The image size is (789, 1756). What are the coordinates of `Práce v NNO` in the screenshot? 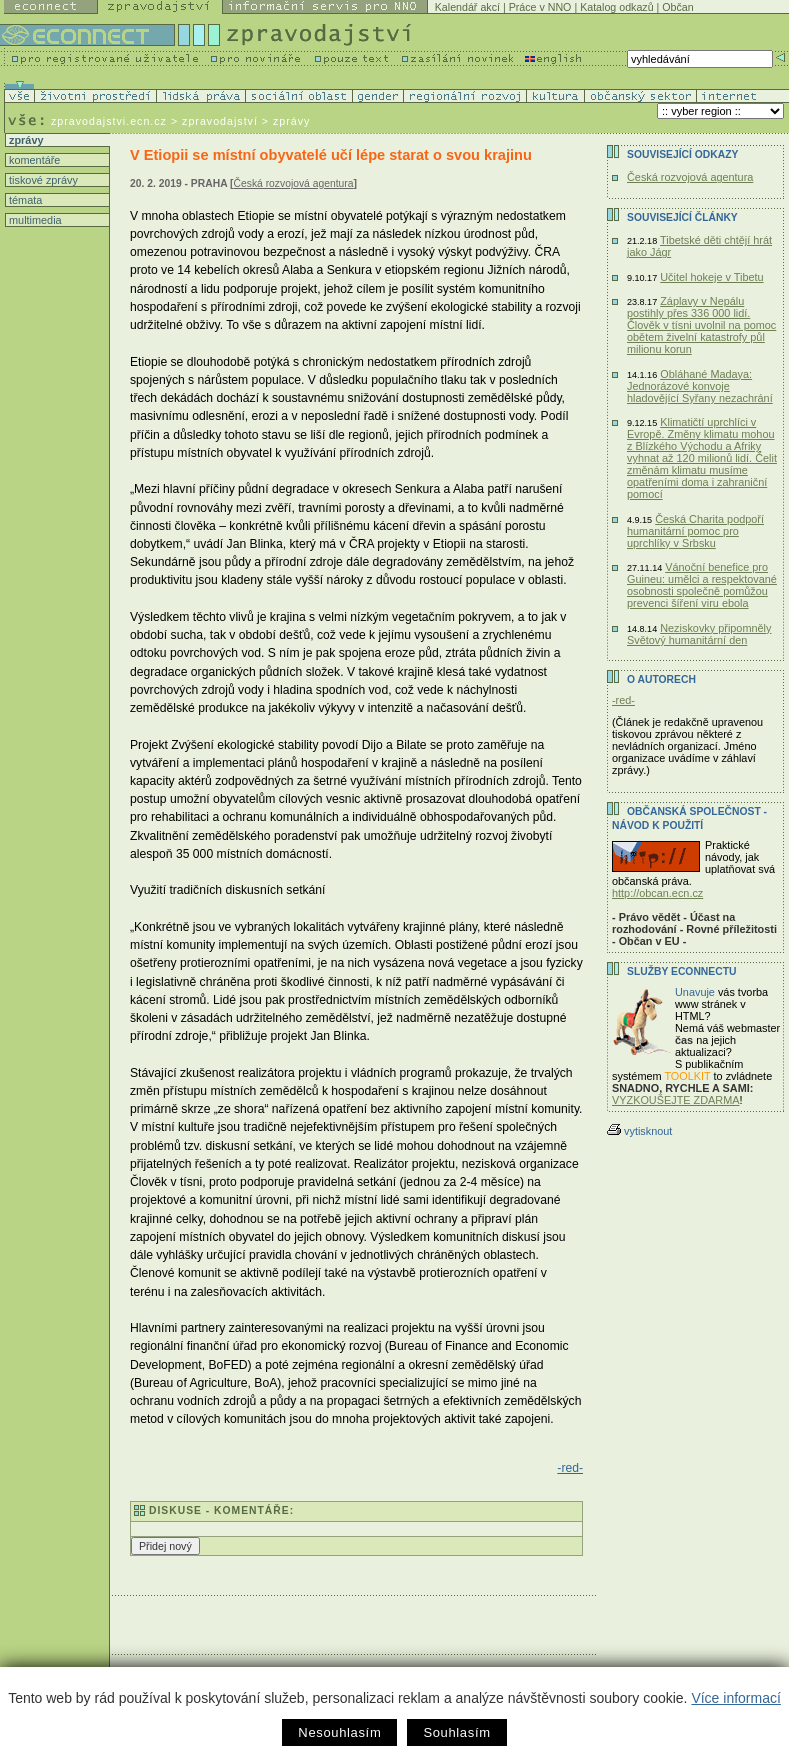 It's located at (540, 7).